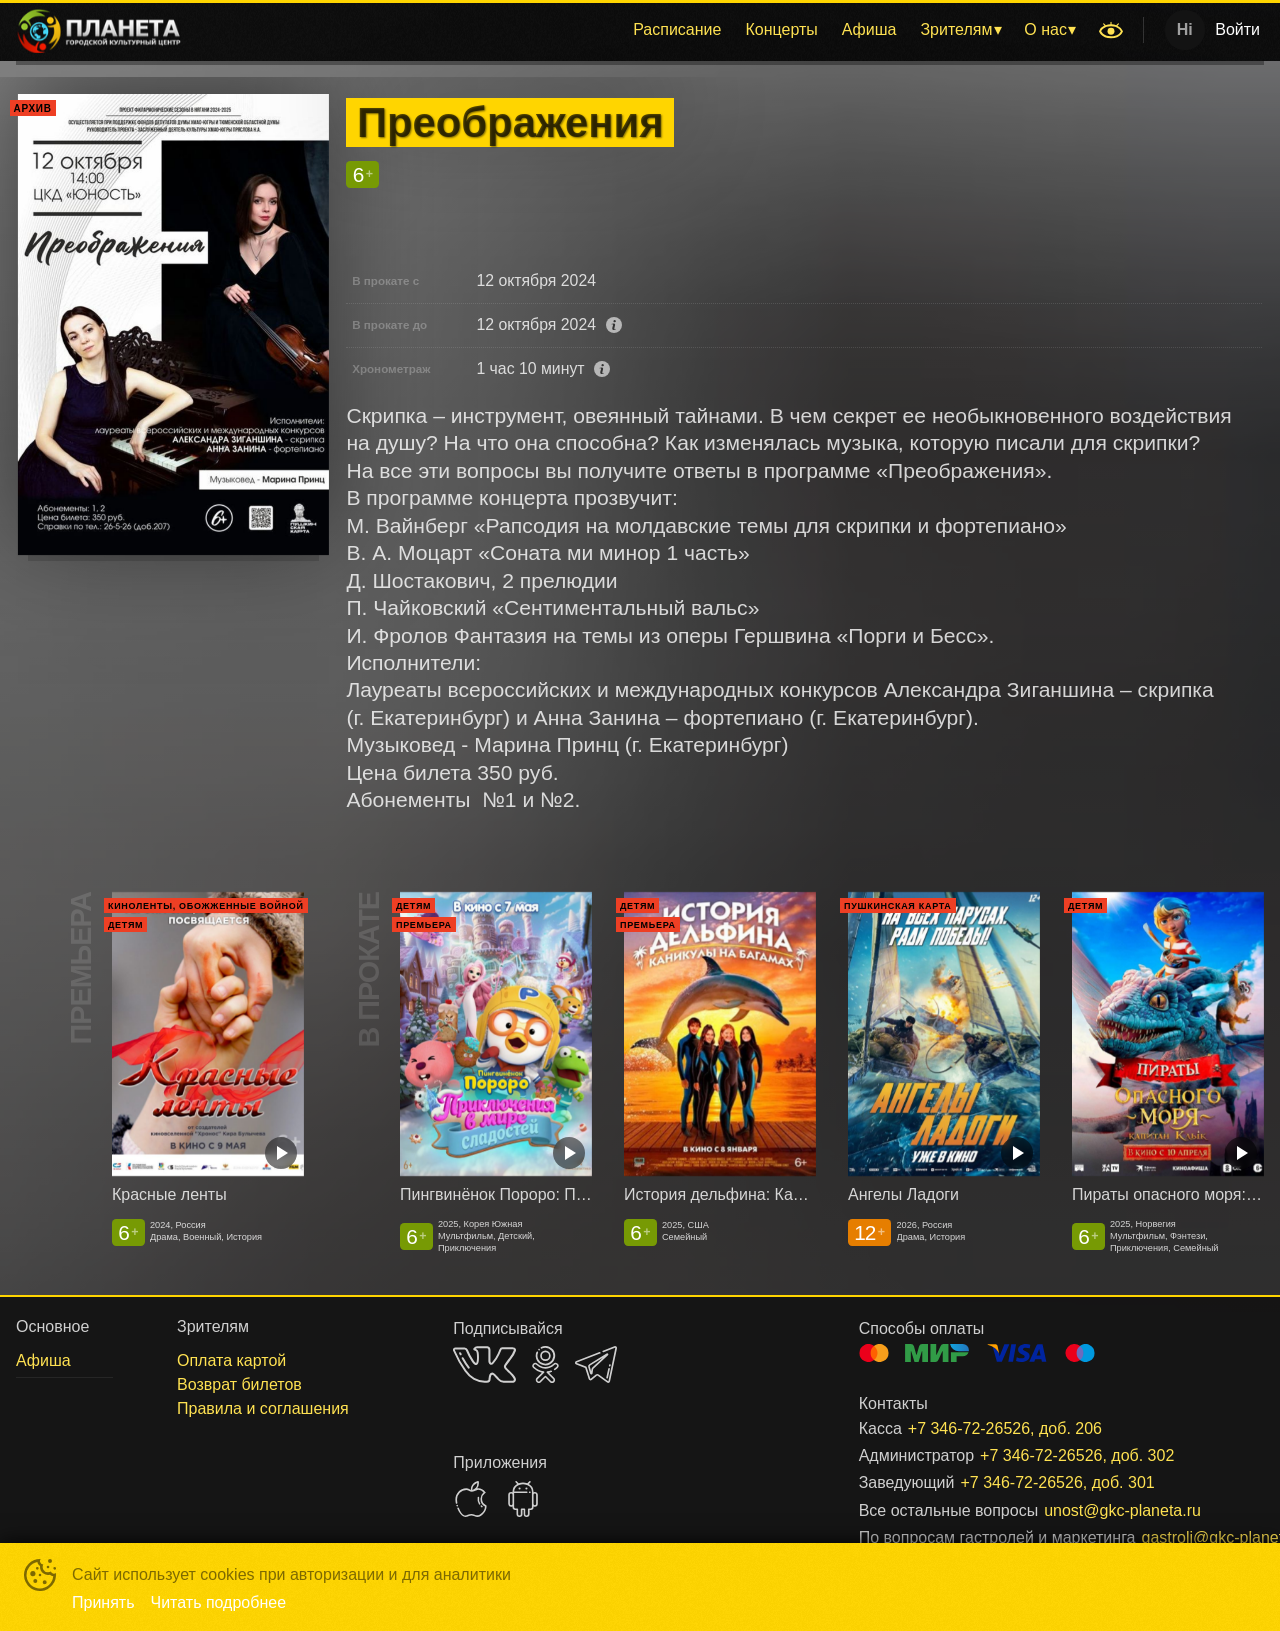 This screenshot has height=1631, width=1280. What do you see at coordinates (869, 29) in the screenshot?
I see `Афиша` at bounding box center [869, 29].